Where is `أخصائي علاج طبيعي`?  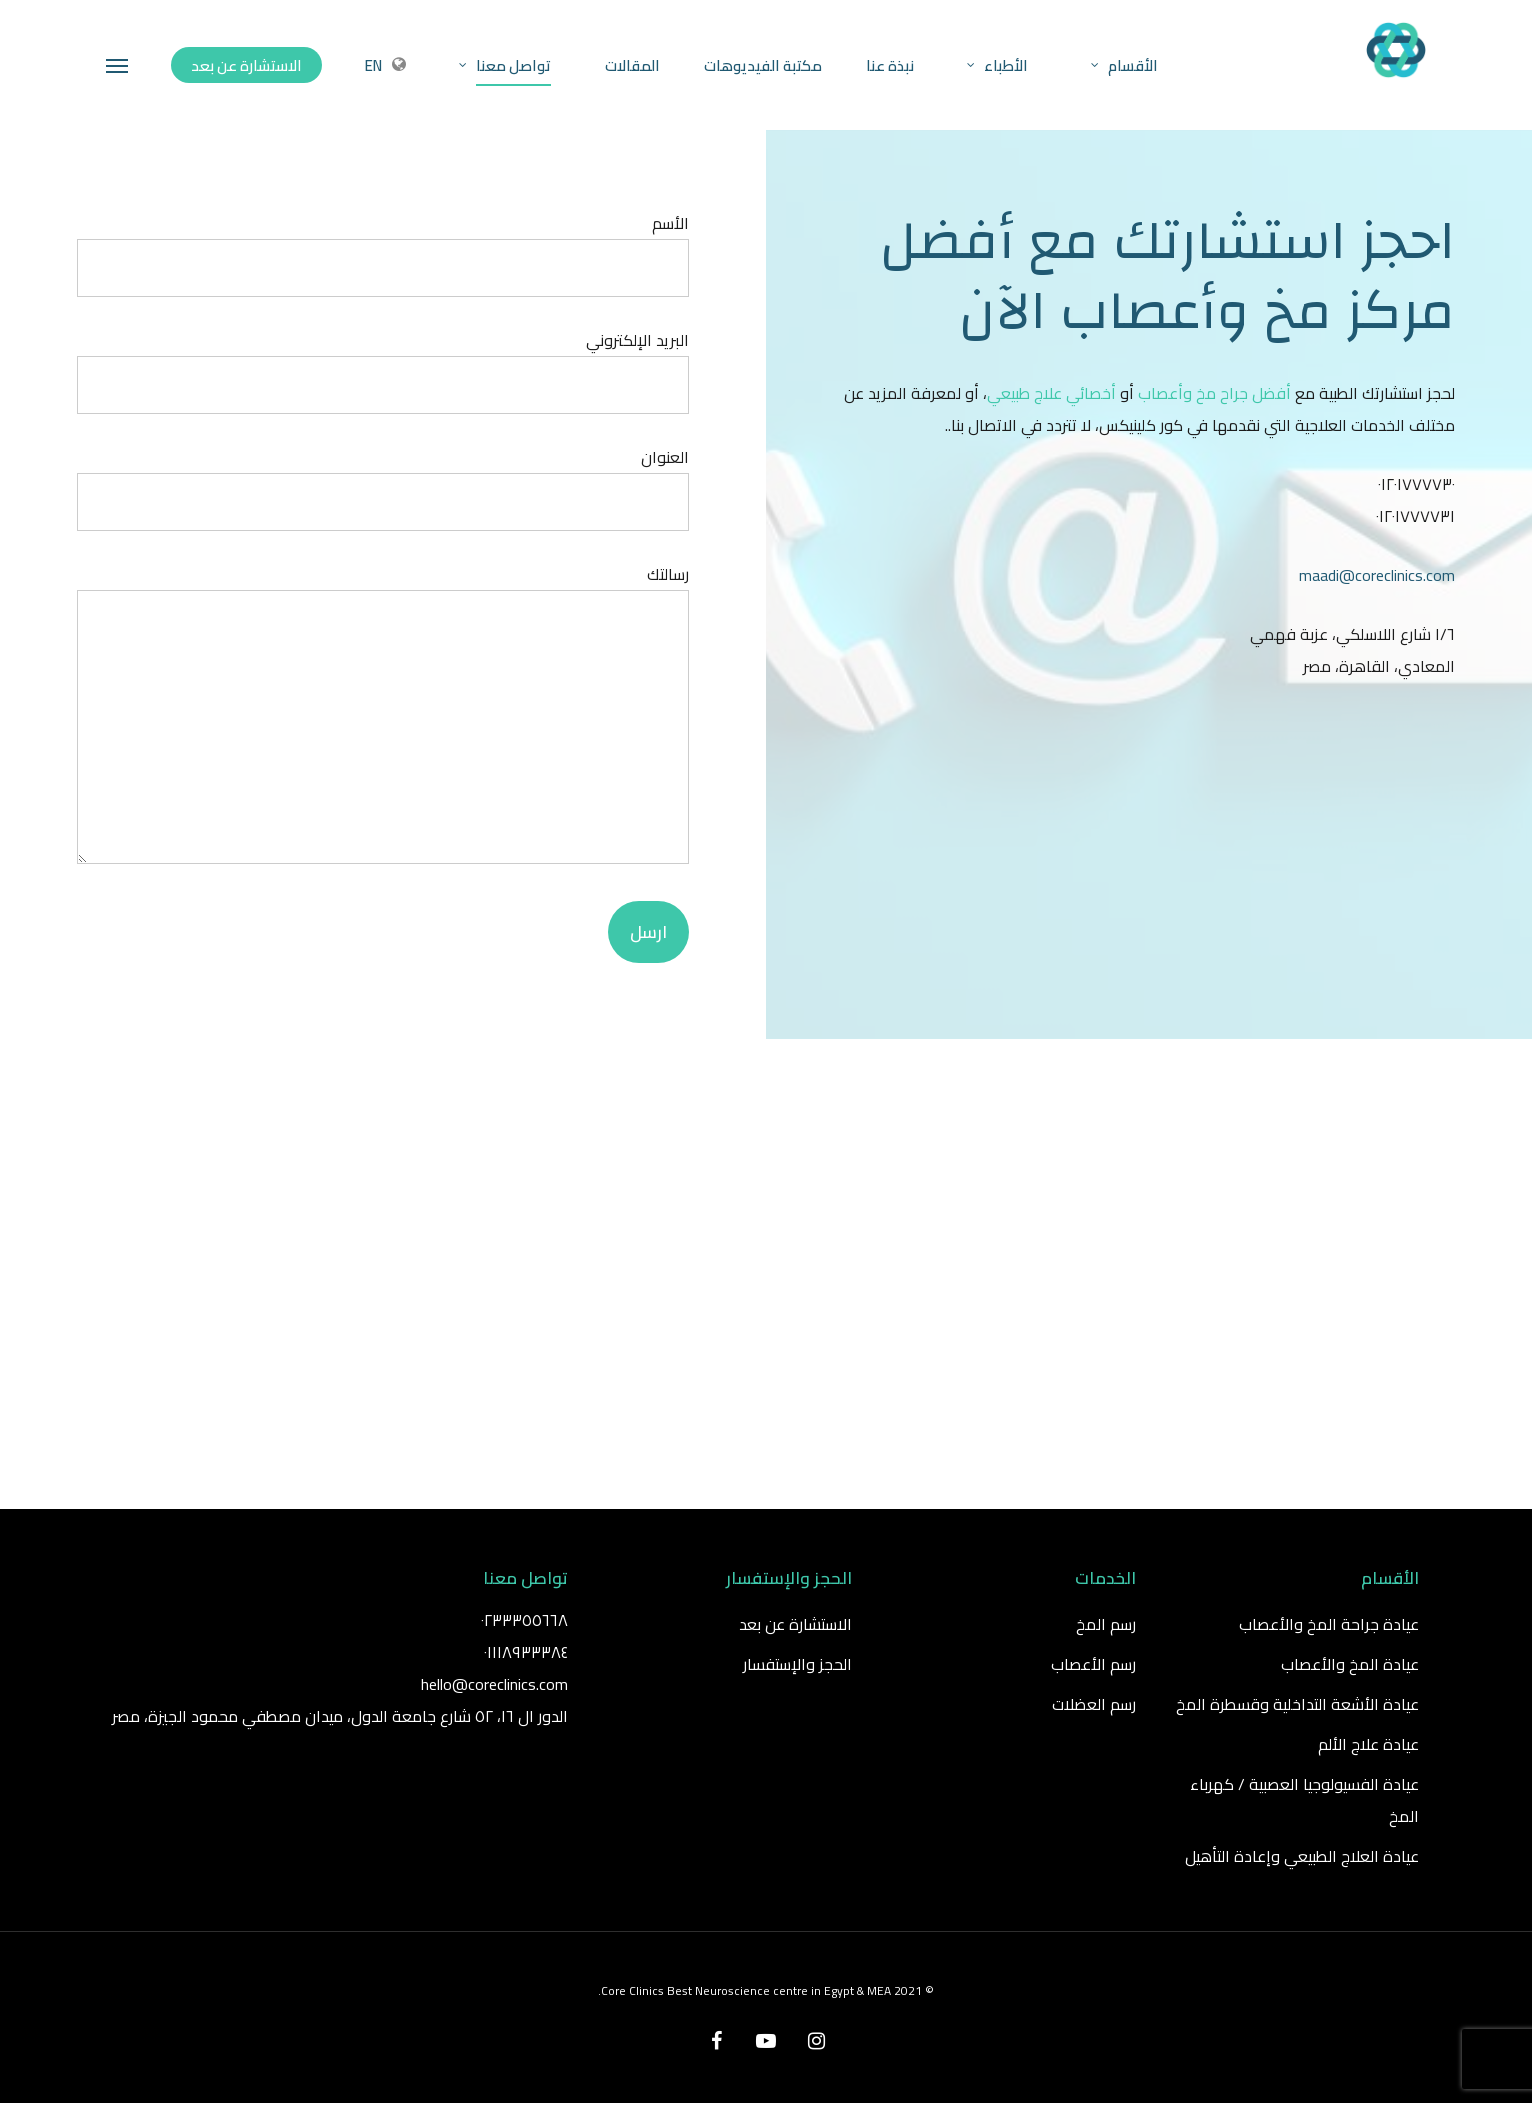
أخصائي علاج طبيعي is located at coordinates (1051, 393).